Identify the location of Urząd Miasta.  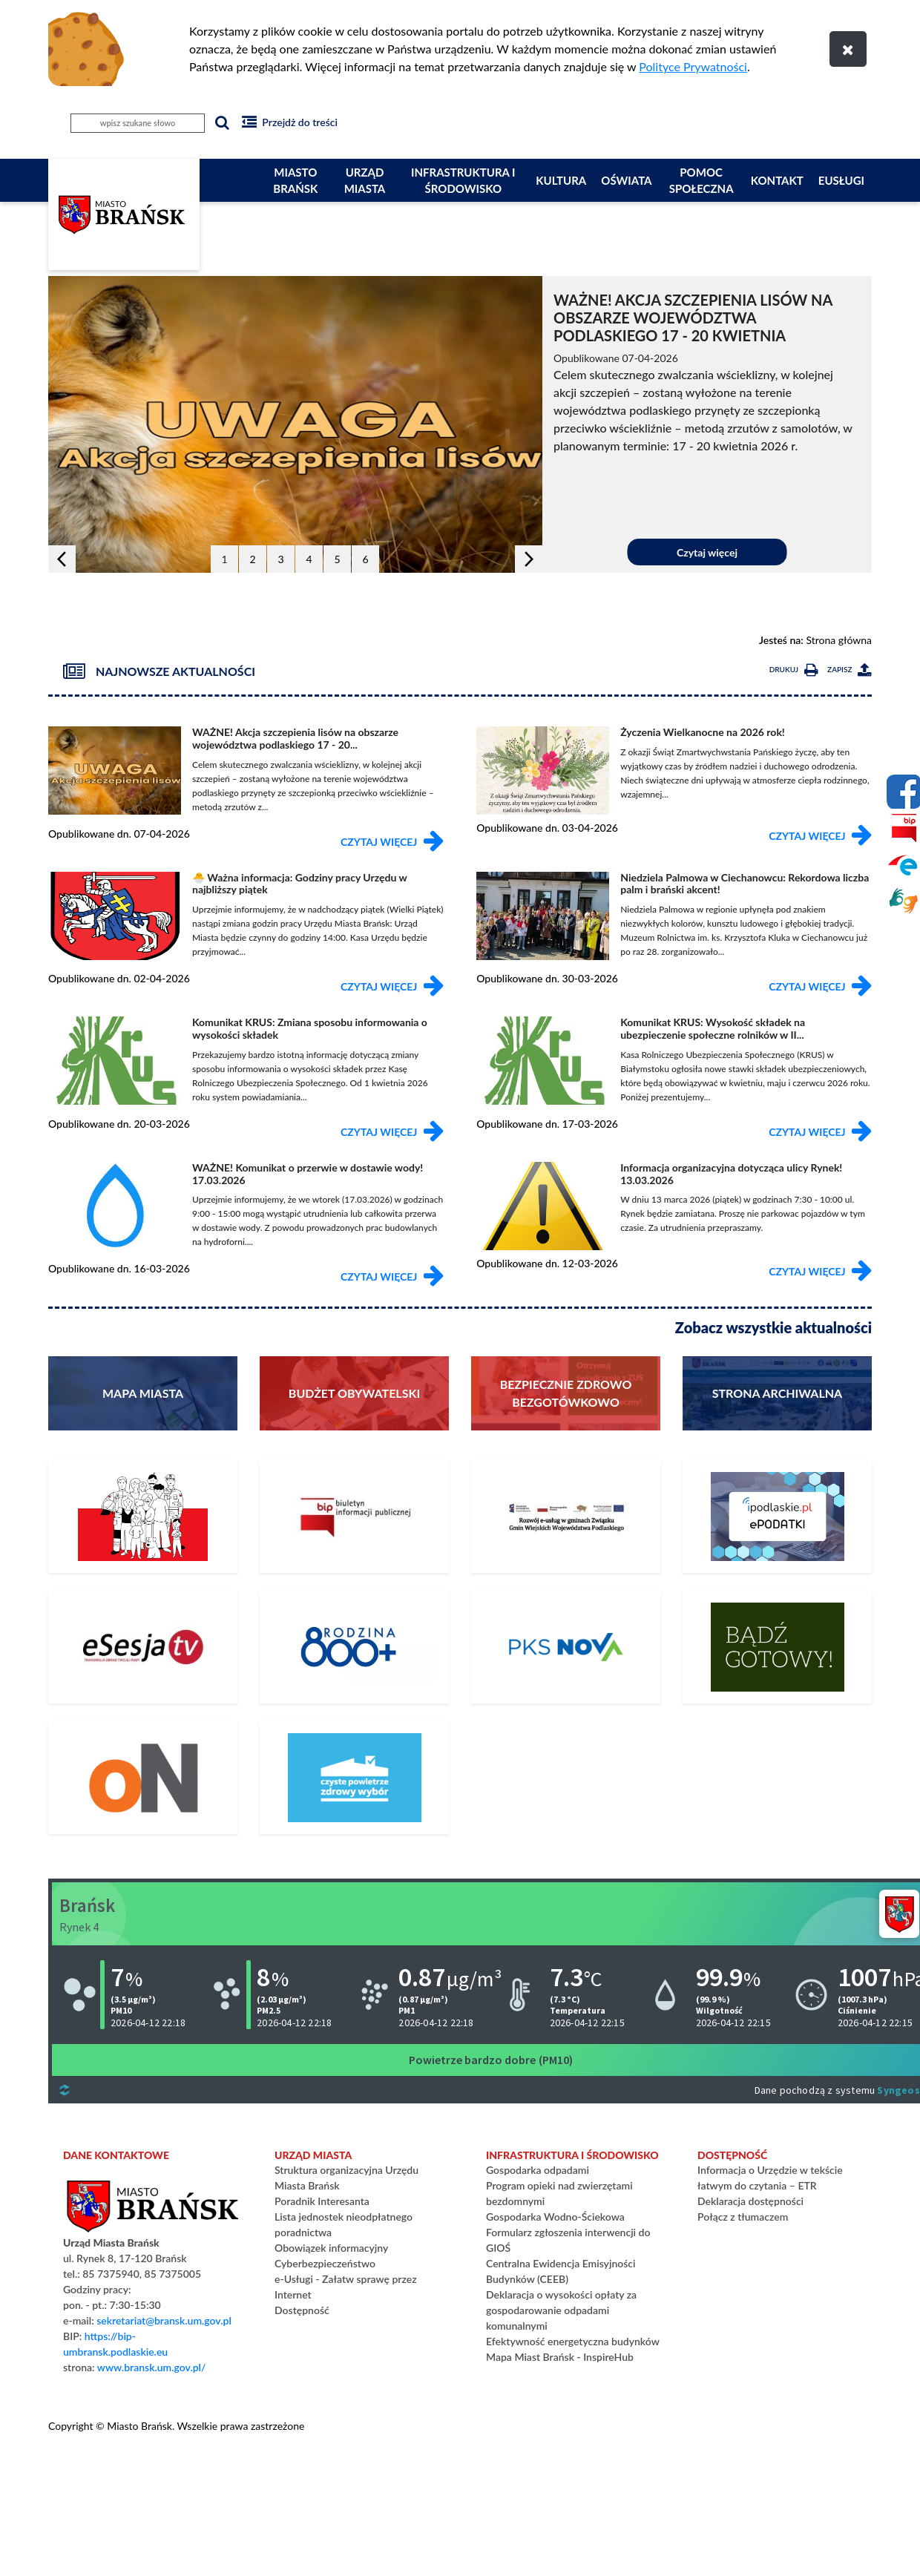
(365, 180).